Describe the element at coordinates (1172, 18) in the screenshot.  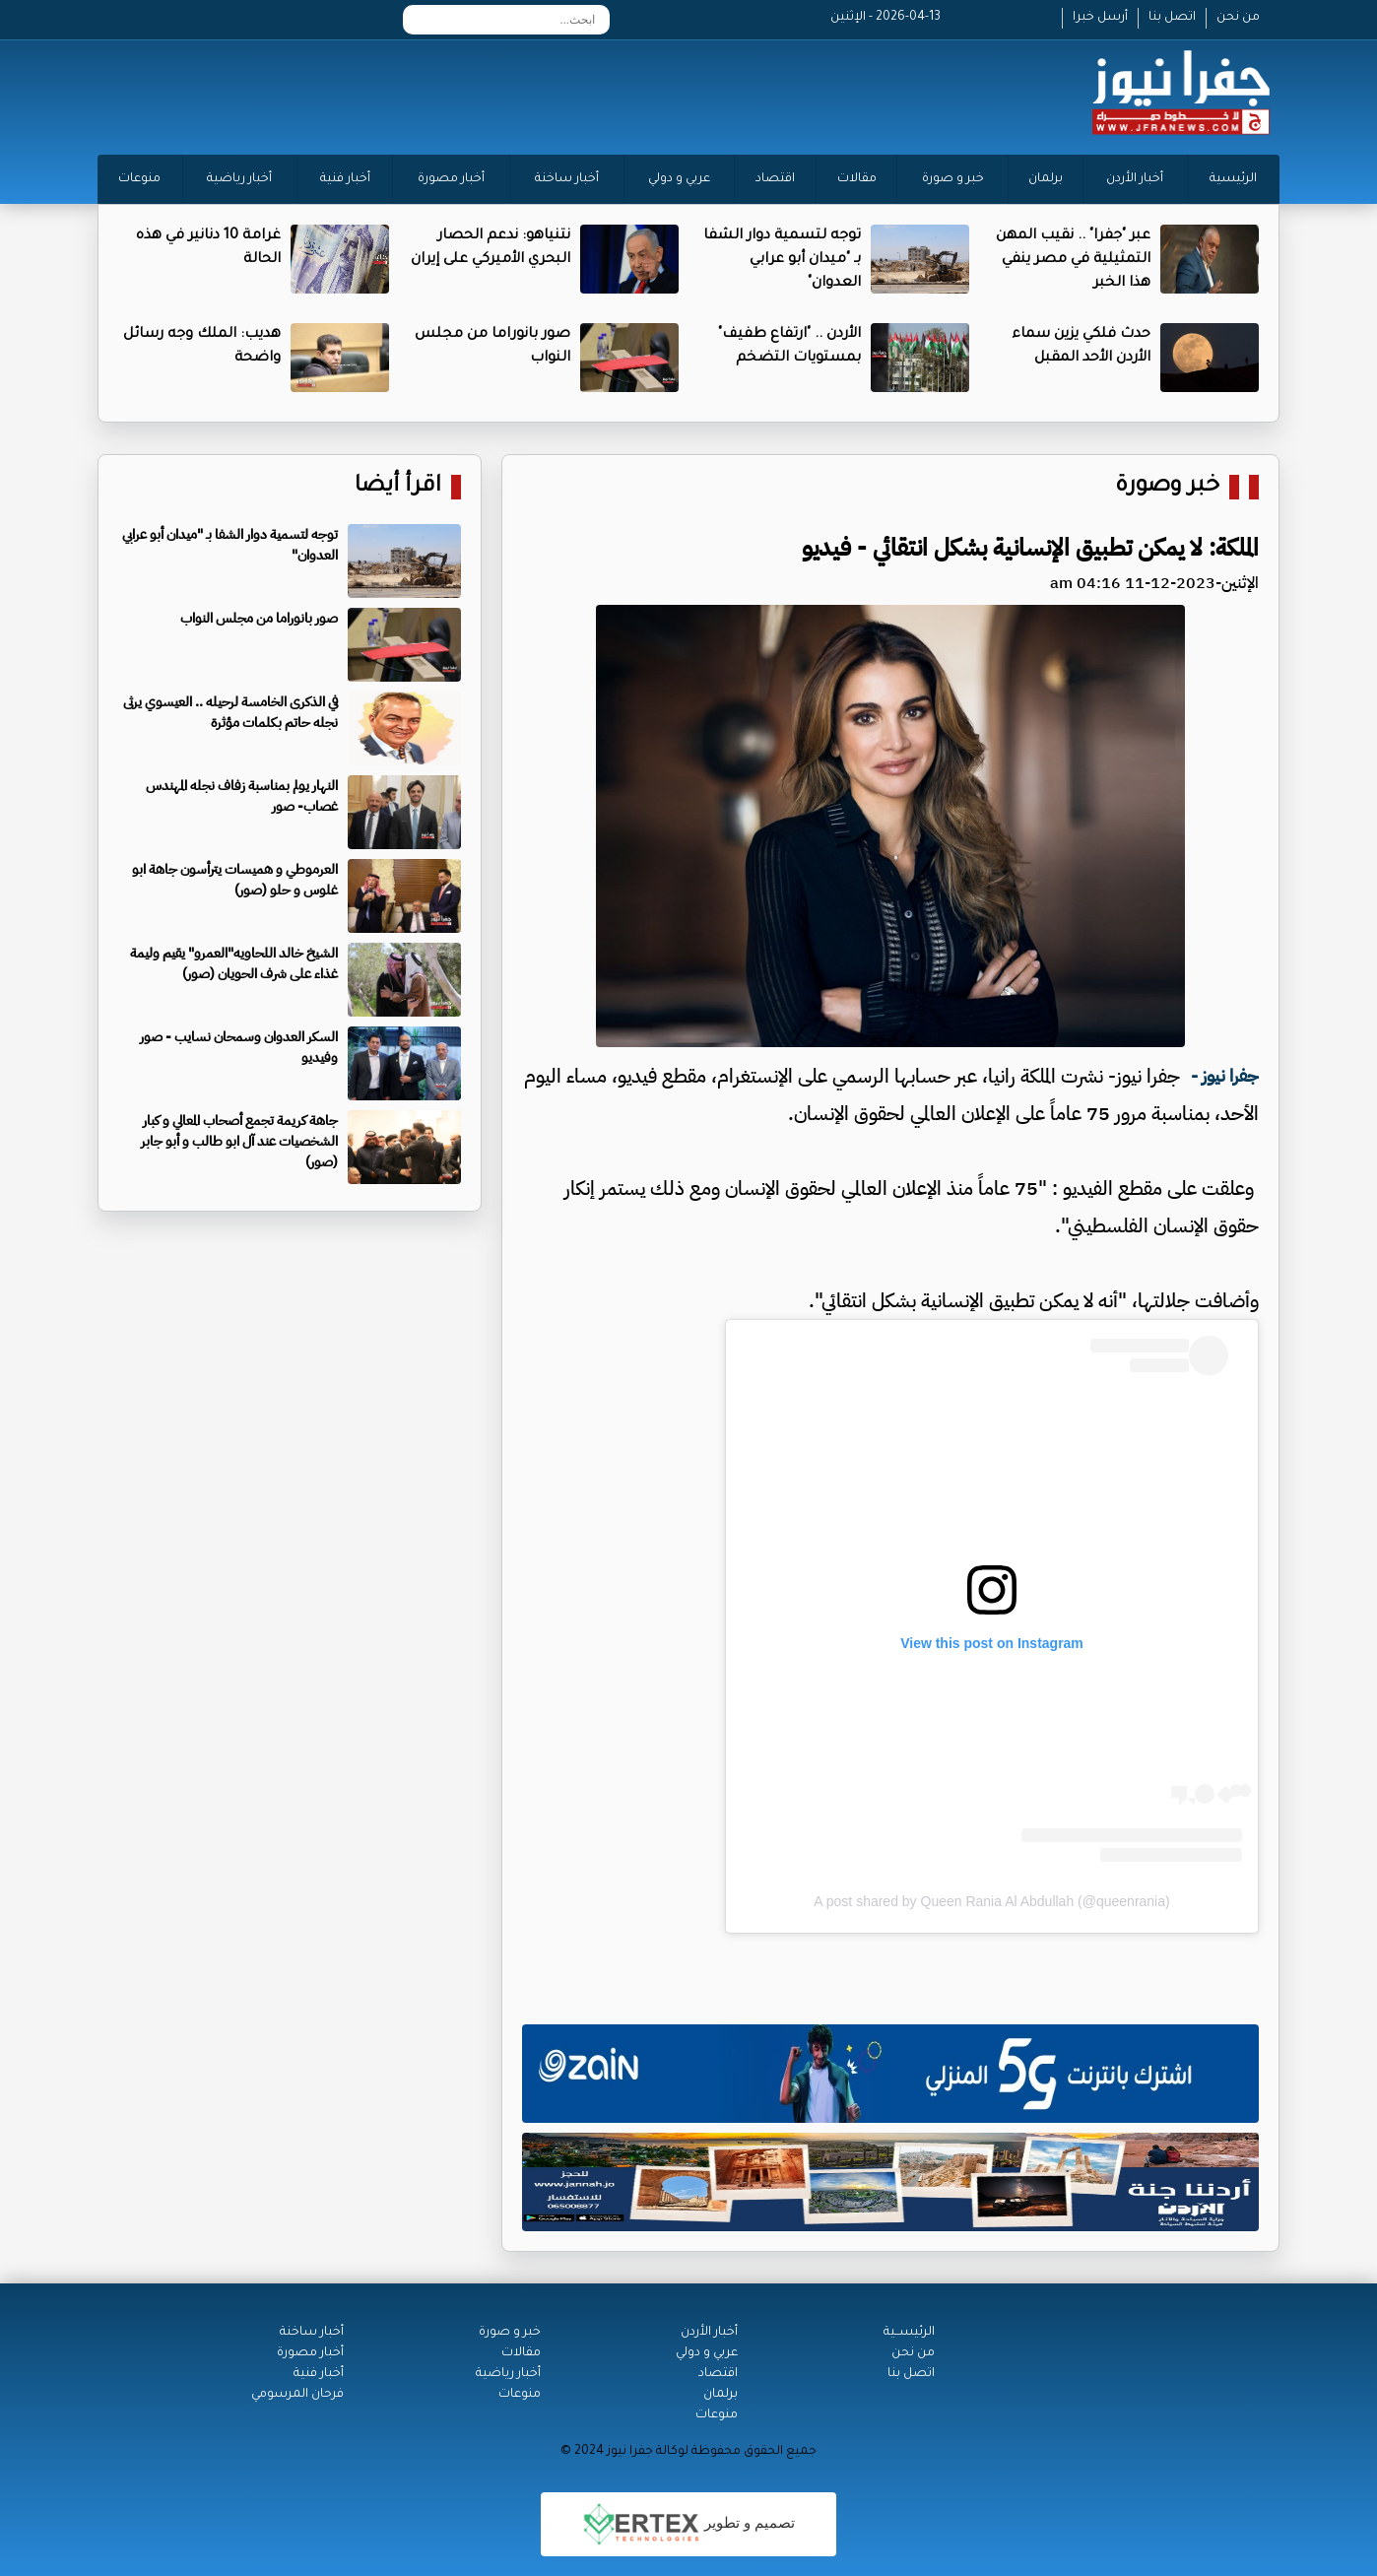
I see `اتصل بنا` at that location.